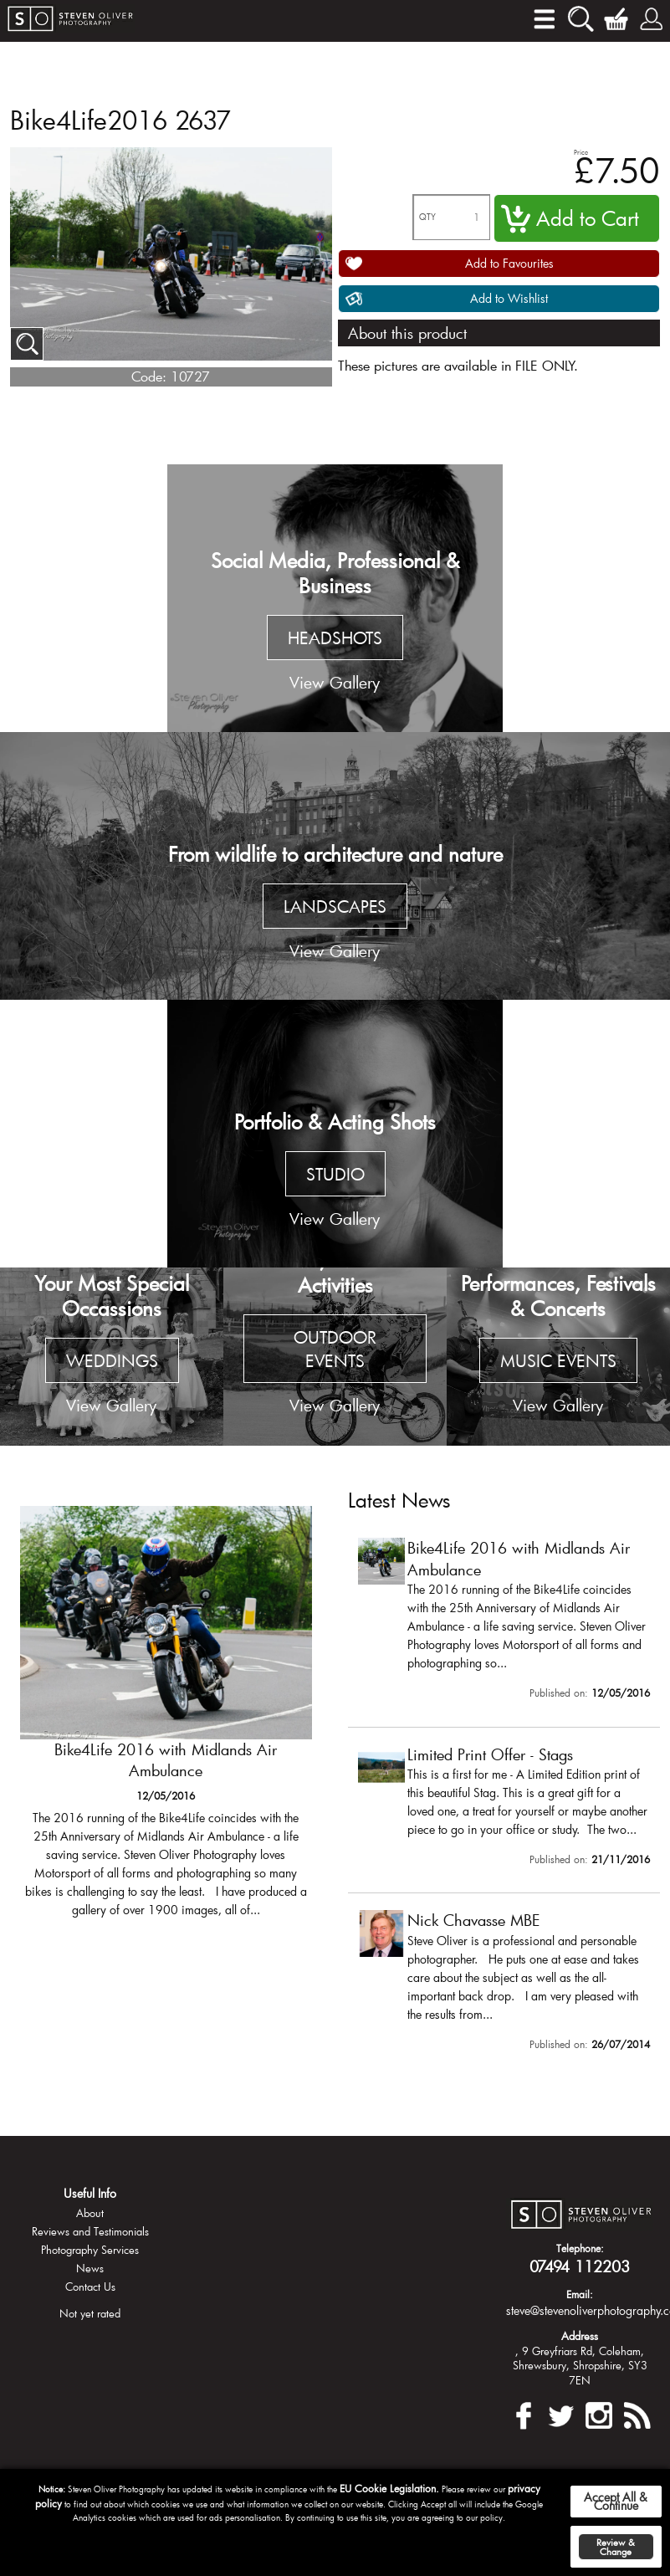  What do you see at coordinates (579, 2266) in the screenshot?
I see `07494 112203` at bounding box center [579, 2266].